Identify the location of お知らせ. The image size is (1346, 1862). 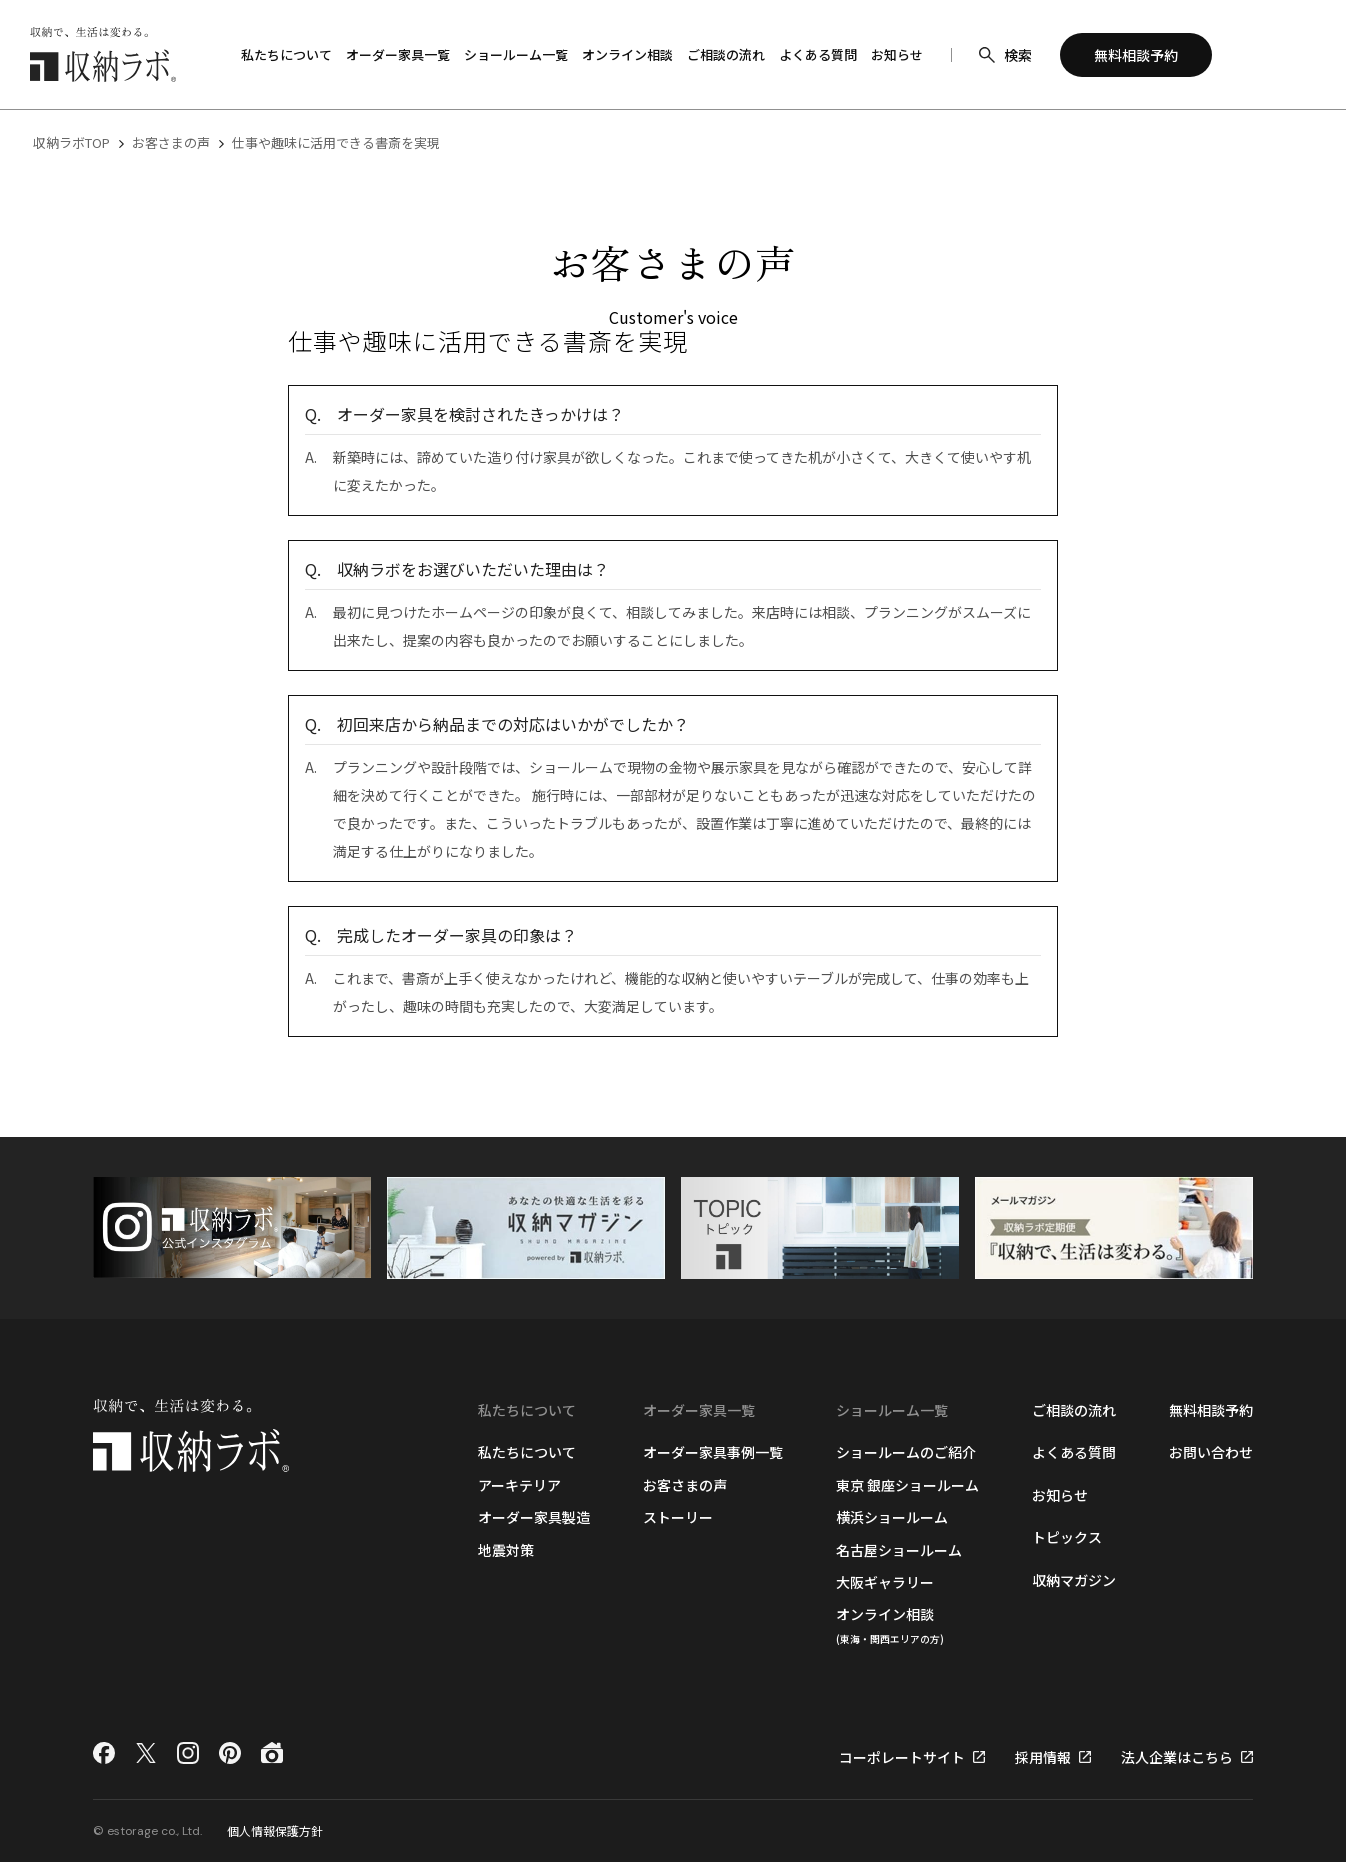
(1060, 1495).